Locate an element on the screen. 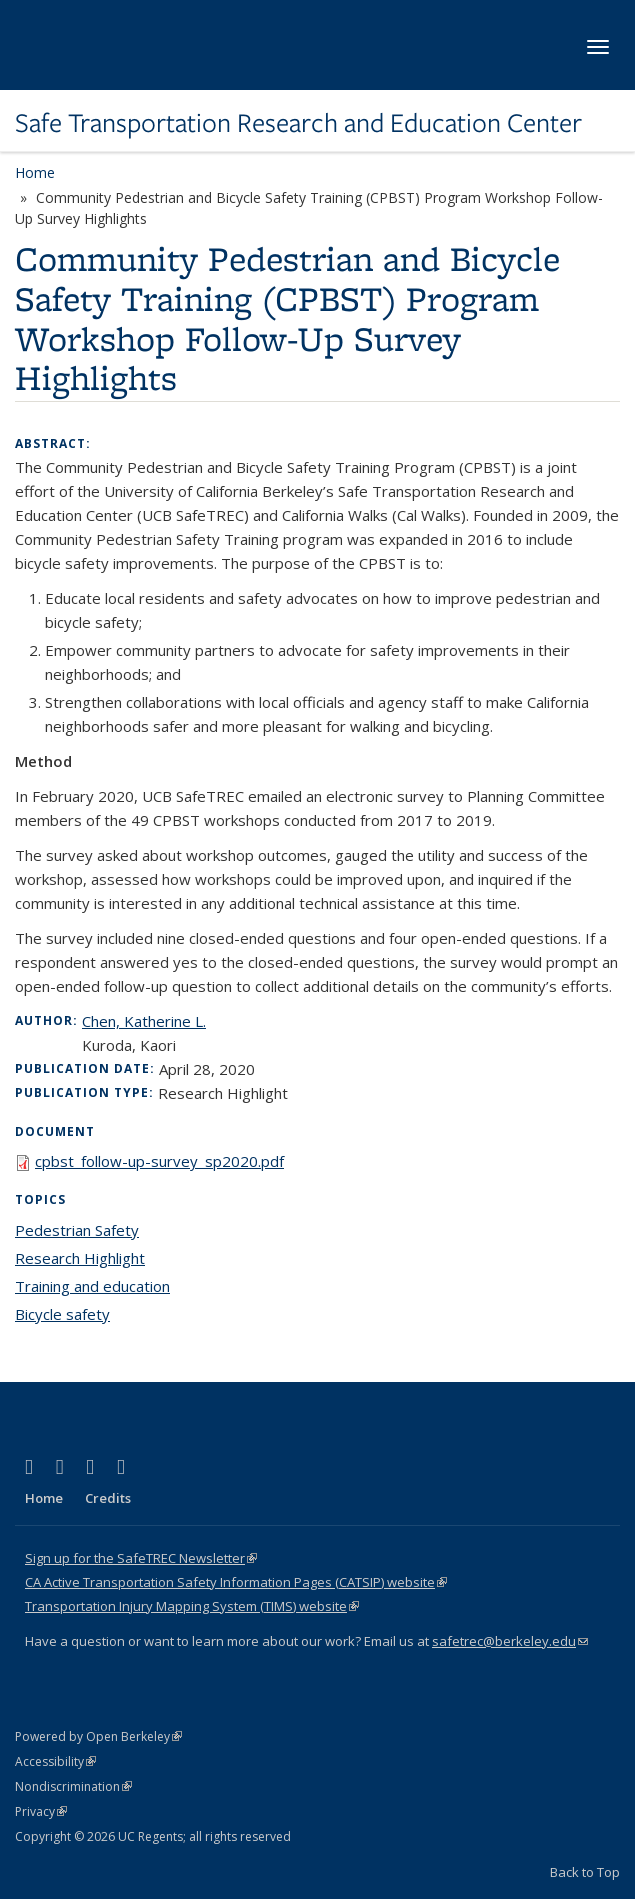 The width and height of the screenshot is (635, 1899). Powered by Open Berkeley is located at coordinates (98, 1736).